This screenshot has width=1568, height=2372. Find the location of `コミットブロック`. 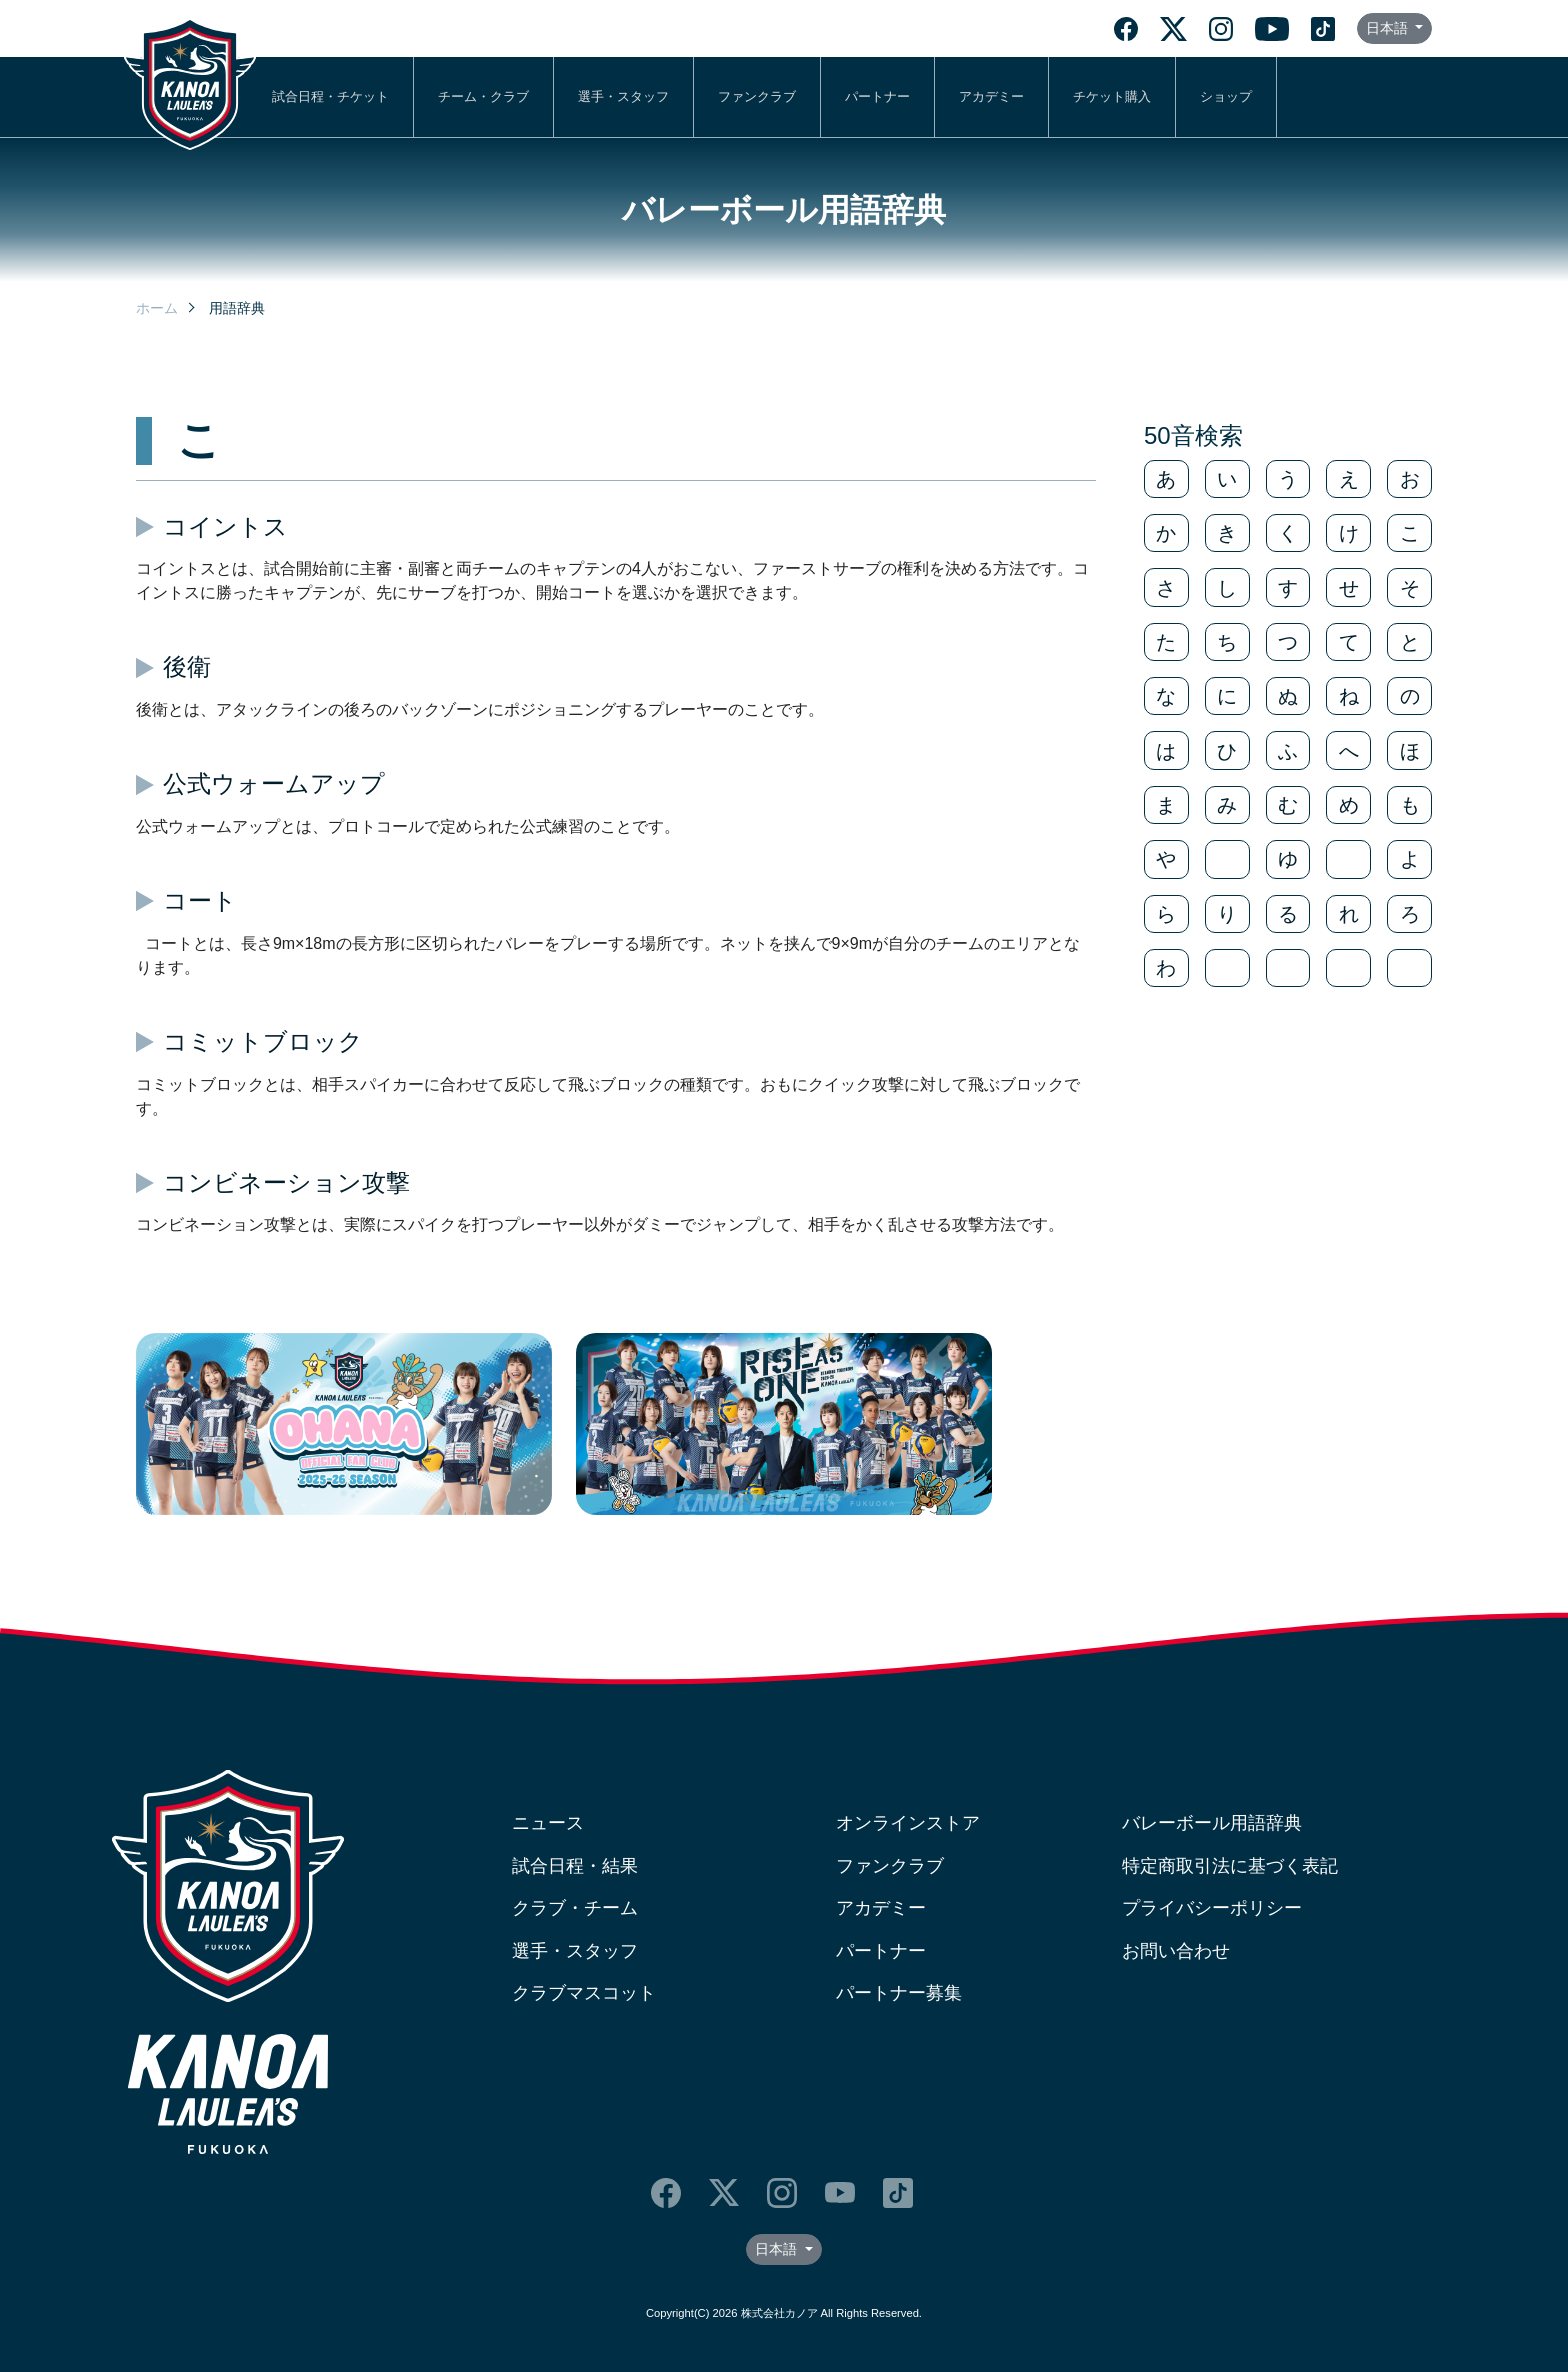

コミットブロック is located at coordinates (263, 1041).